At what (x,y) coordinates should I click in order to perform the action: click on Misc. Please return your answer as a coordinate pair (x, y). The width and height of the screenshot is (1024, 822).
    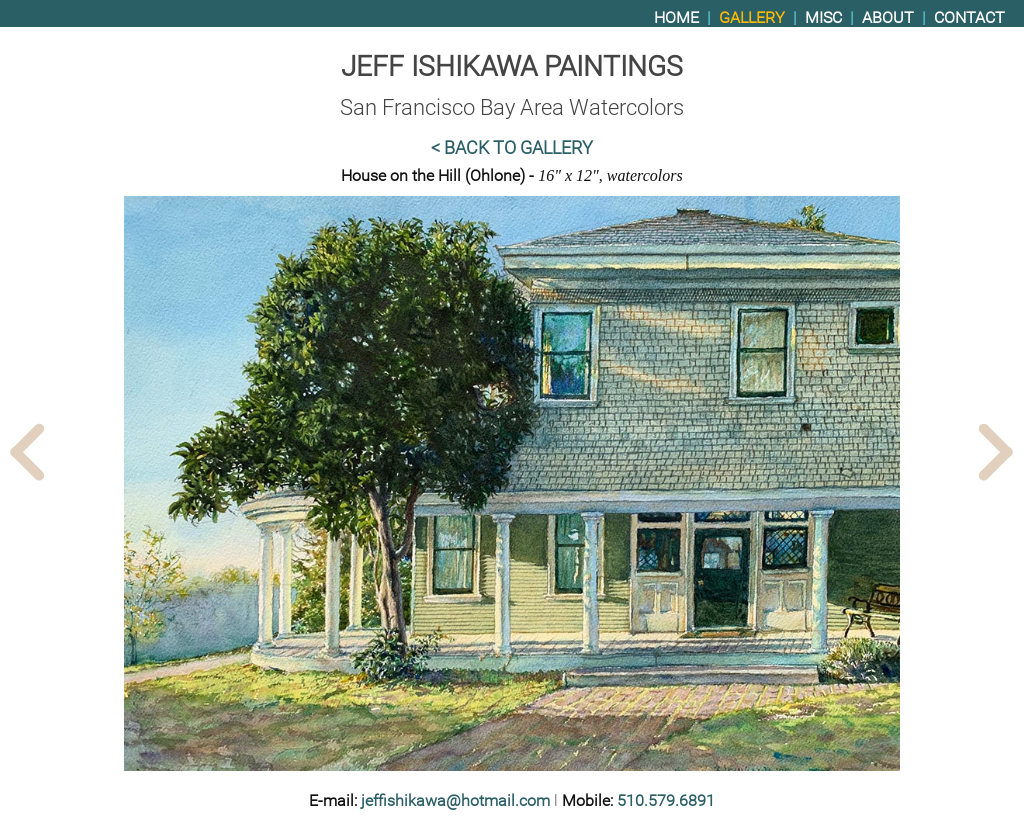
    Looking at the image, I should click on (823, 17).